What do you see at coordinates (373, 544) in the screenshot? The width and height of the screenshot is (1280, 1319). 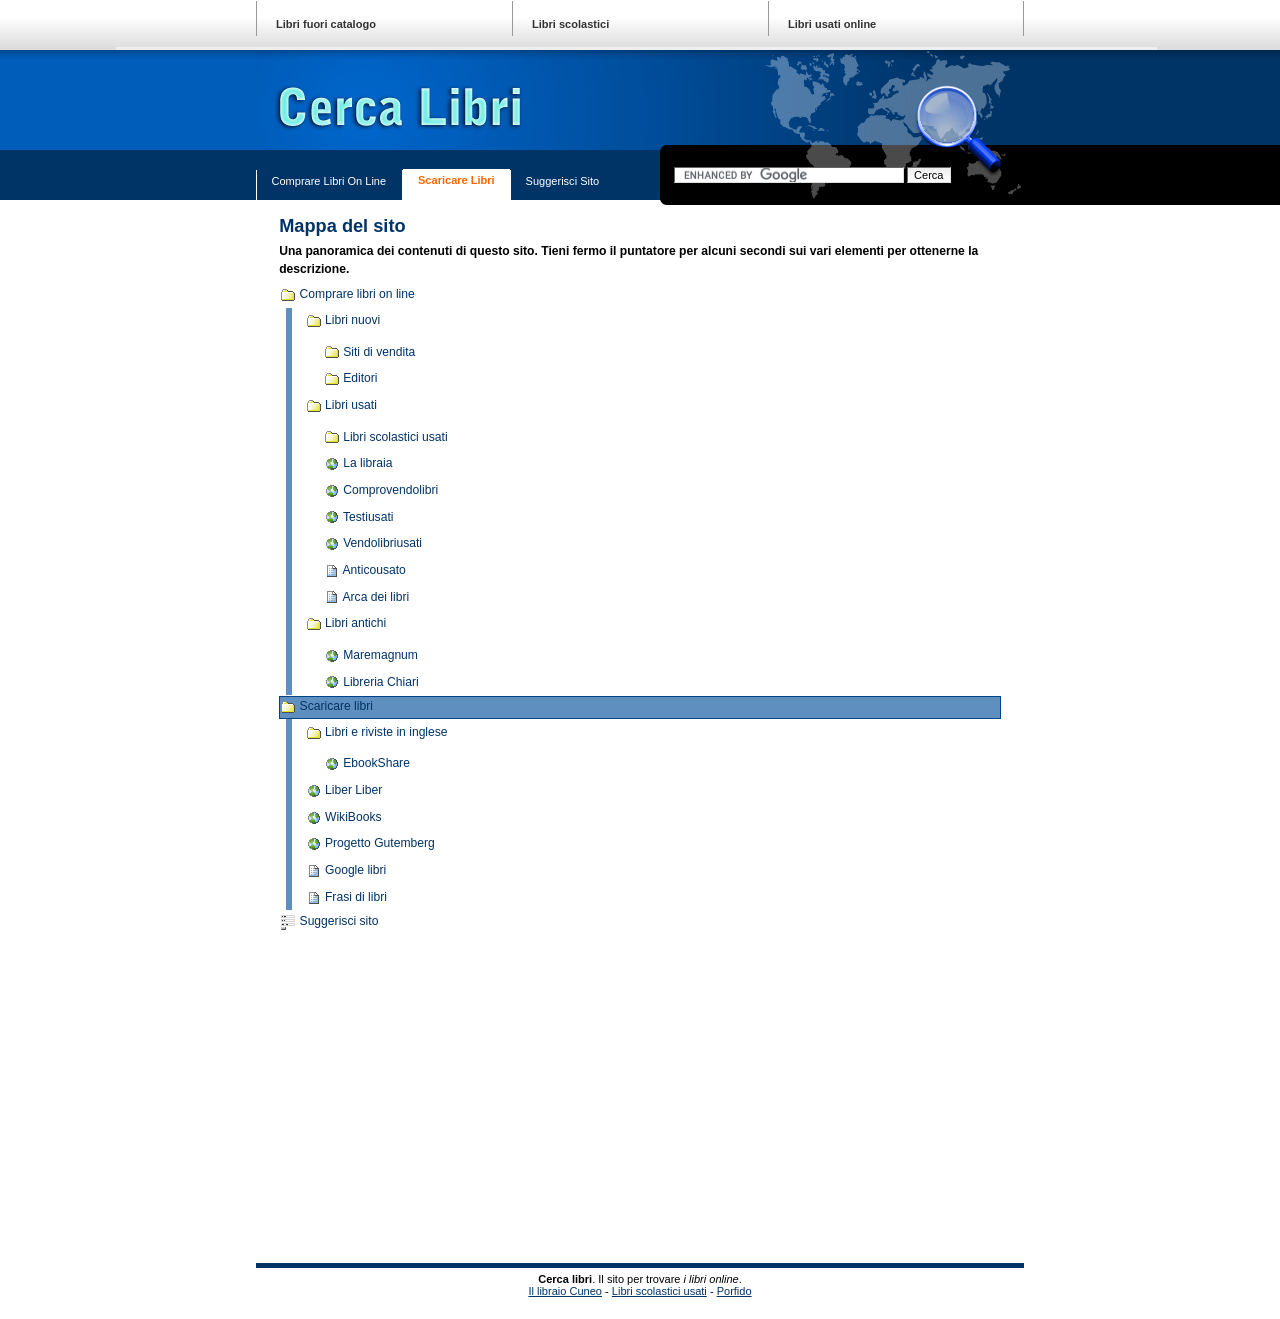 I see `Vendolibriusati` at bounding box center [373, 544].